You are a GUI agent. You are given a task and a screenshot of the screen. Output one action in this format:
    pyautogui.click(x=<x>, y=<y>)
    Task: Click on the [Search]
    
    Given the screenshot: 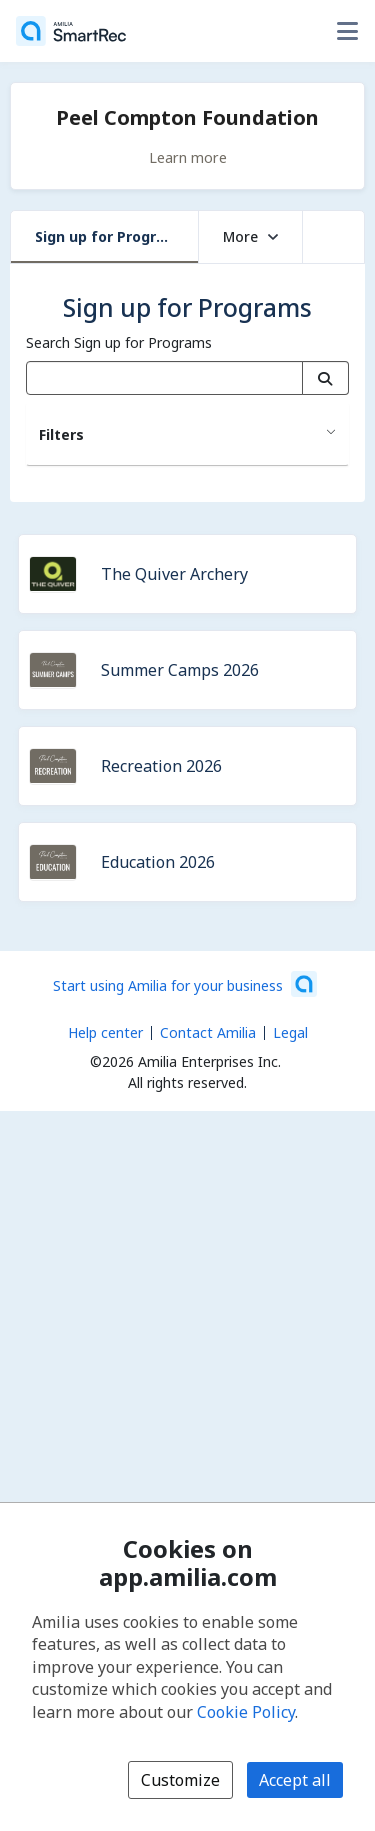 What is the action you would take?
    pyautogui.click(x=325, y=378)
    